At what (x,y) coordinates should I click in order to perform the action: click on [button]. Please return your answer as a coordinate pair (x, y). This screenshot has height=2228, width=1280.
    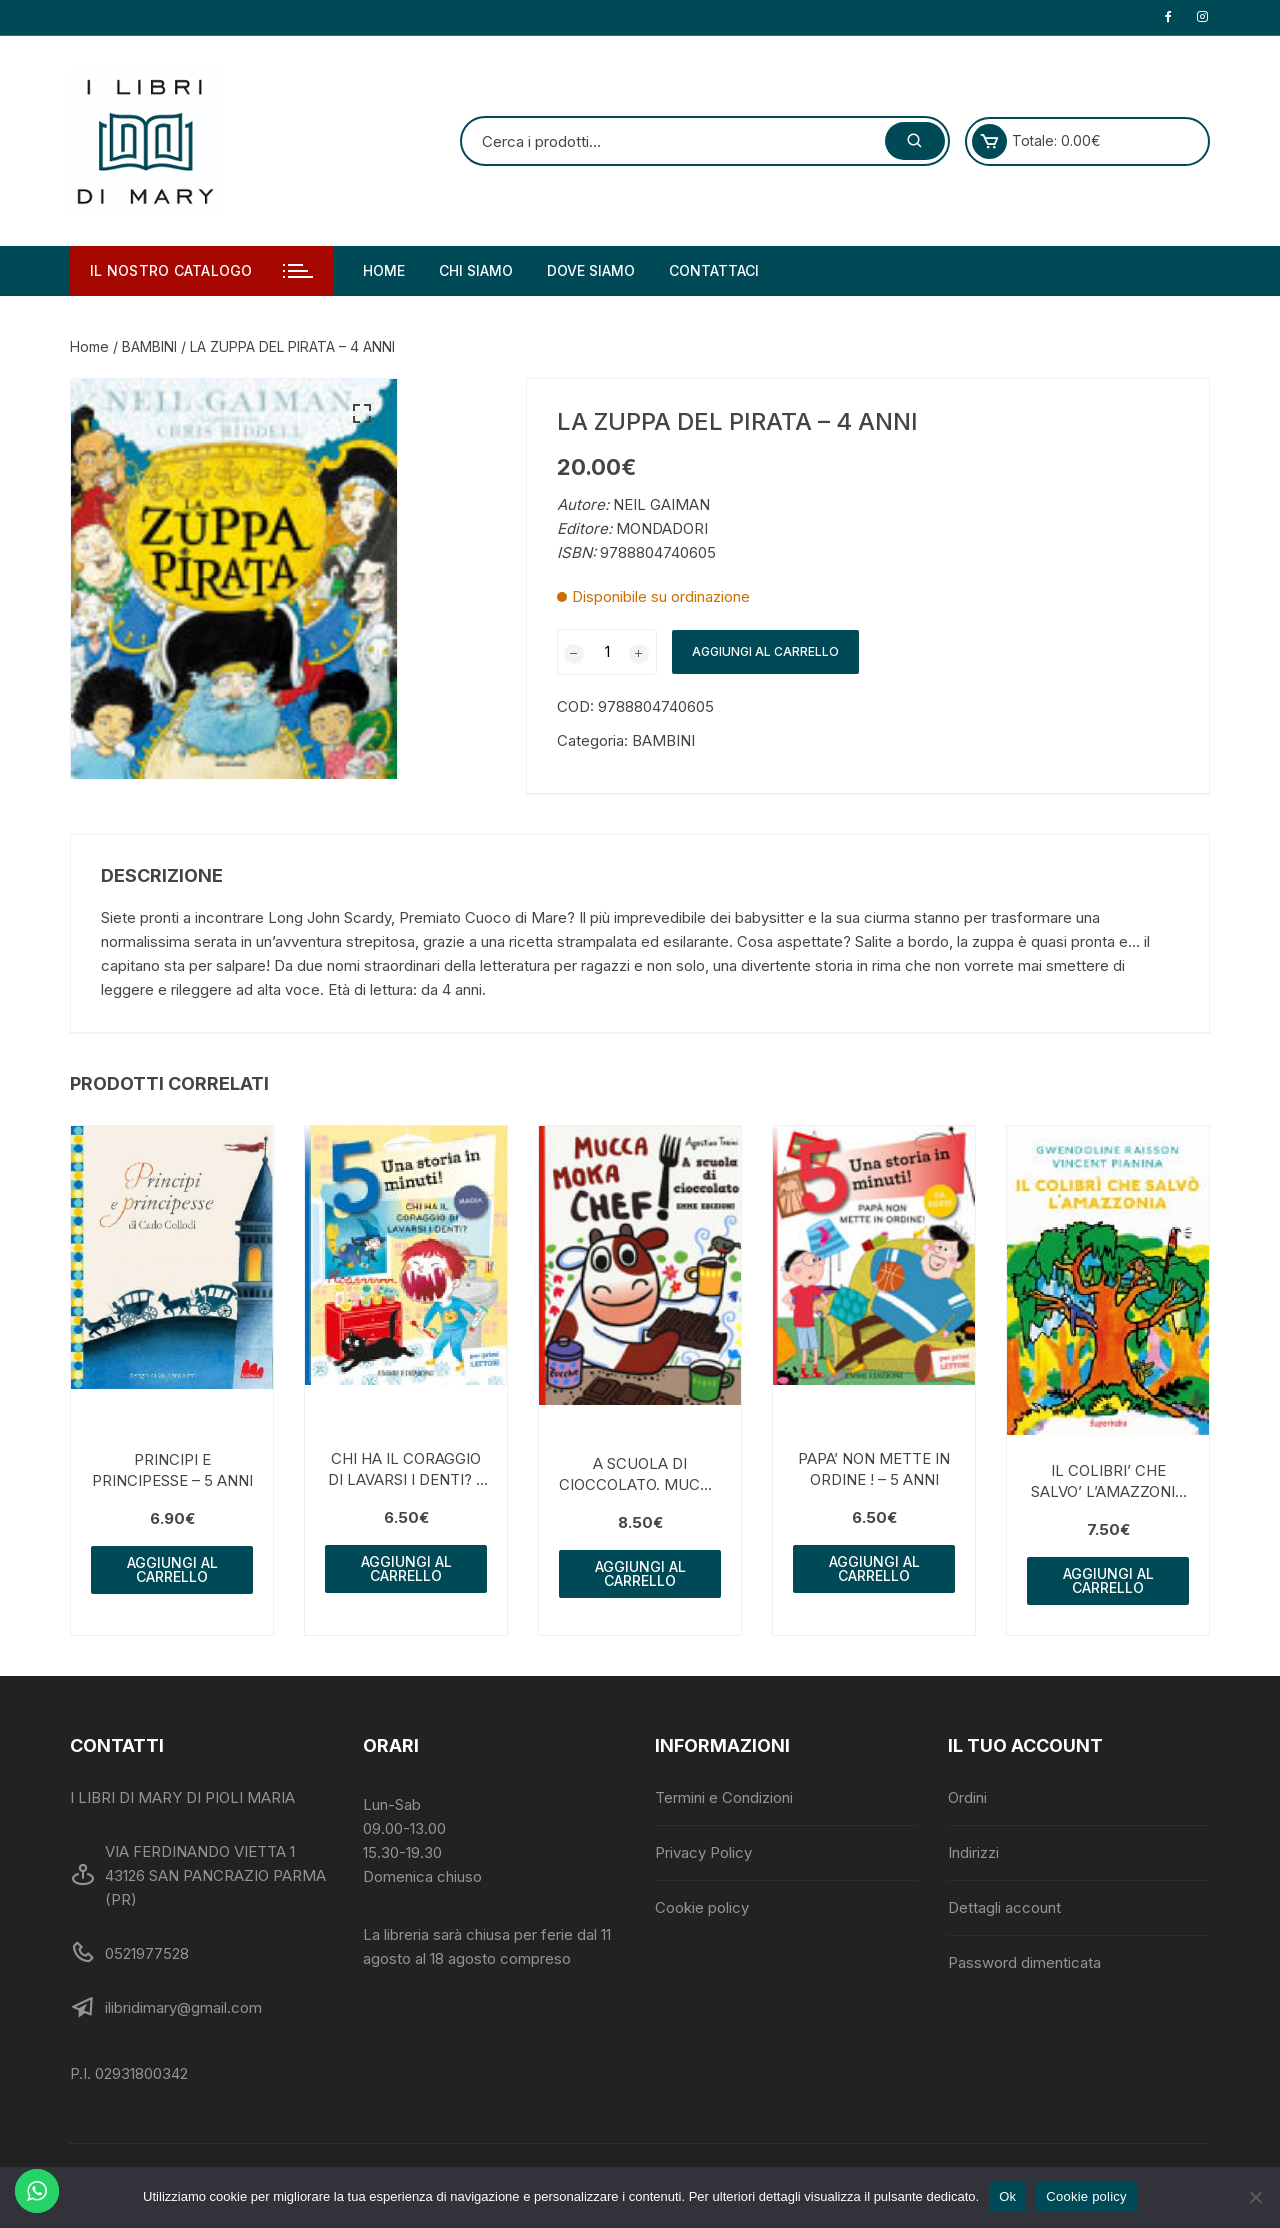
    Looking at the image, I should click on (362, 414).